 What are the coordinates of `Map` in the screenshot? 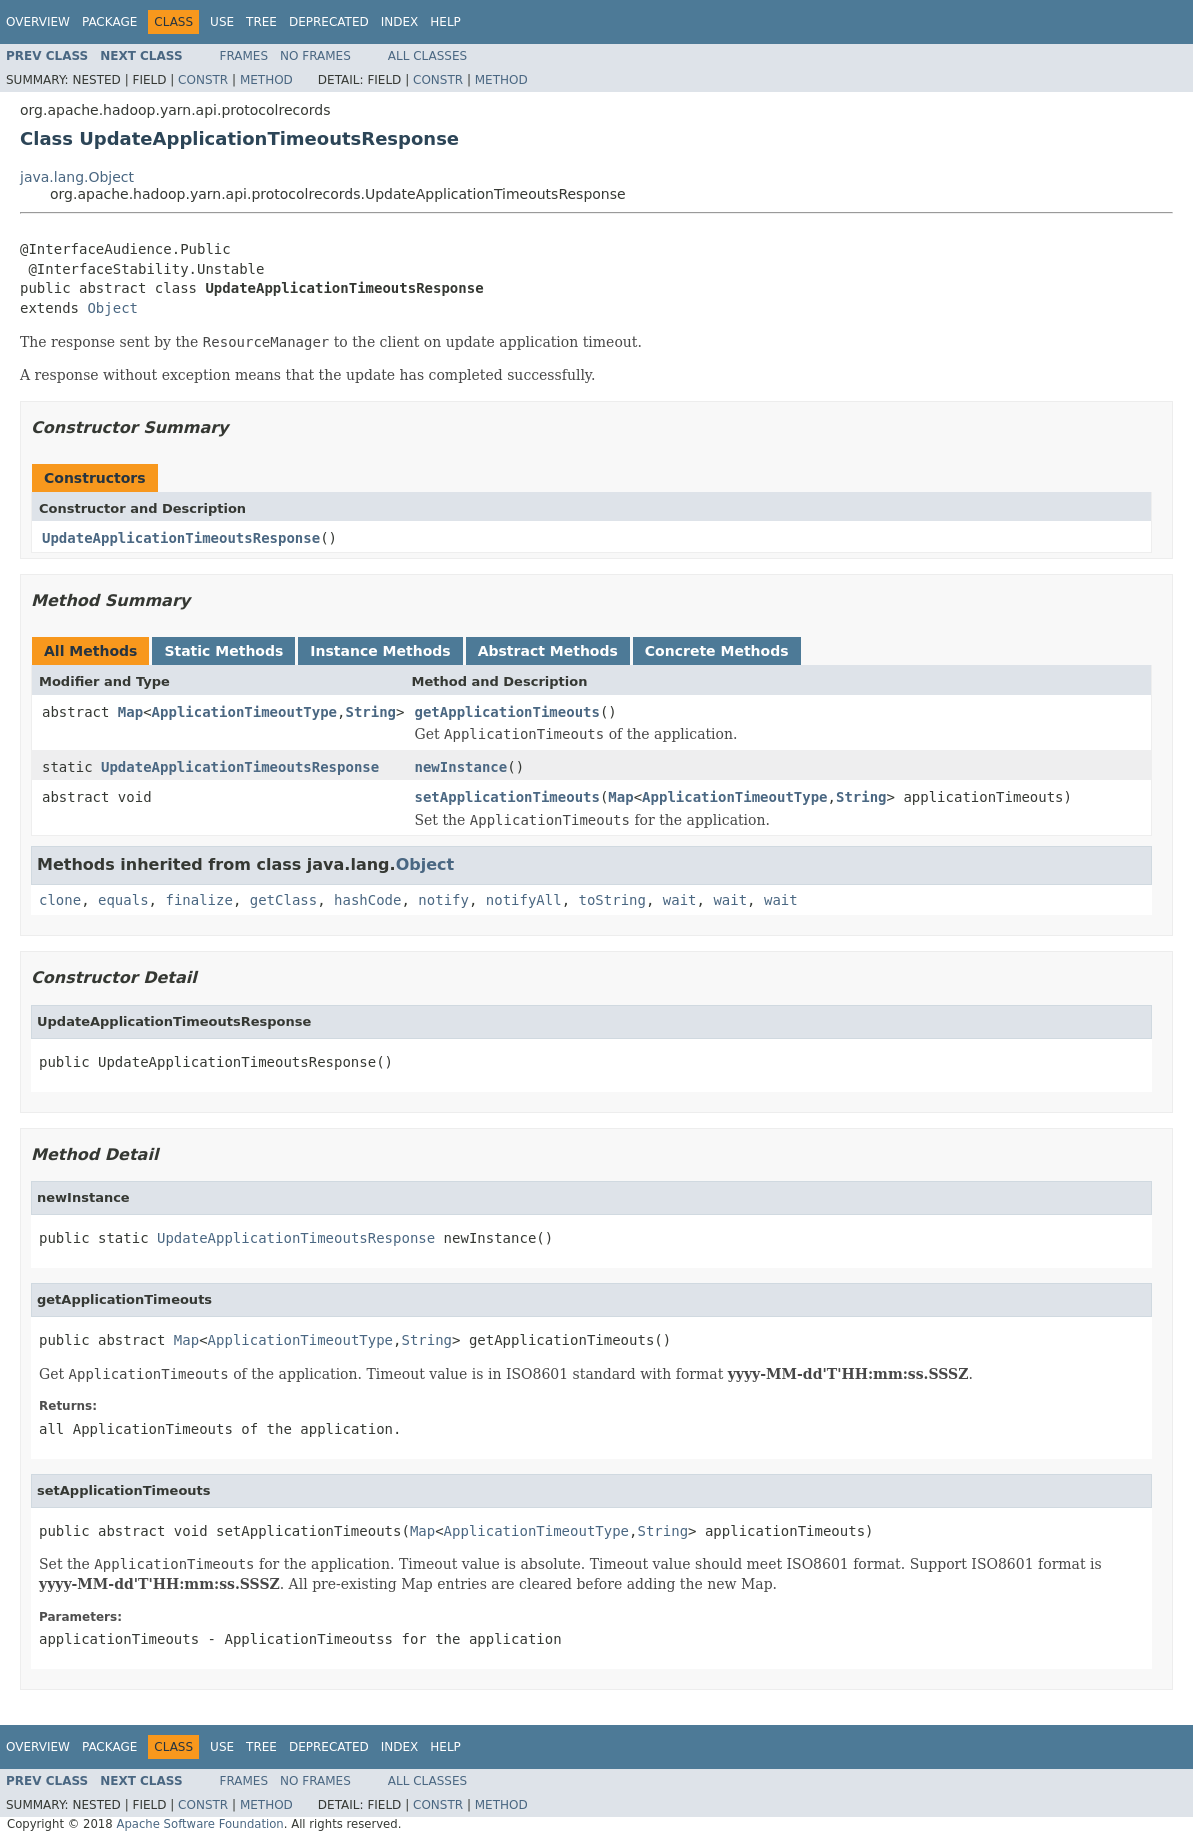 It's located at (130, 712).